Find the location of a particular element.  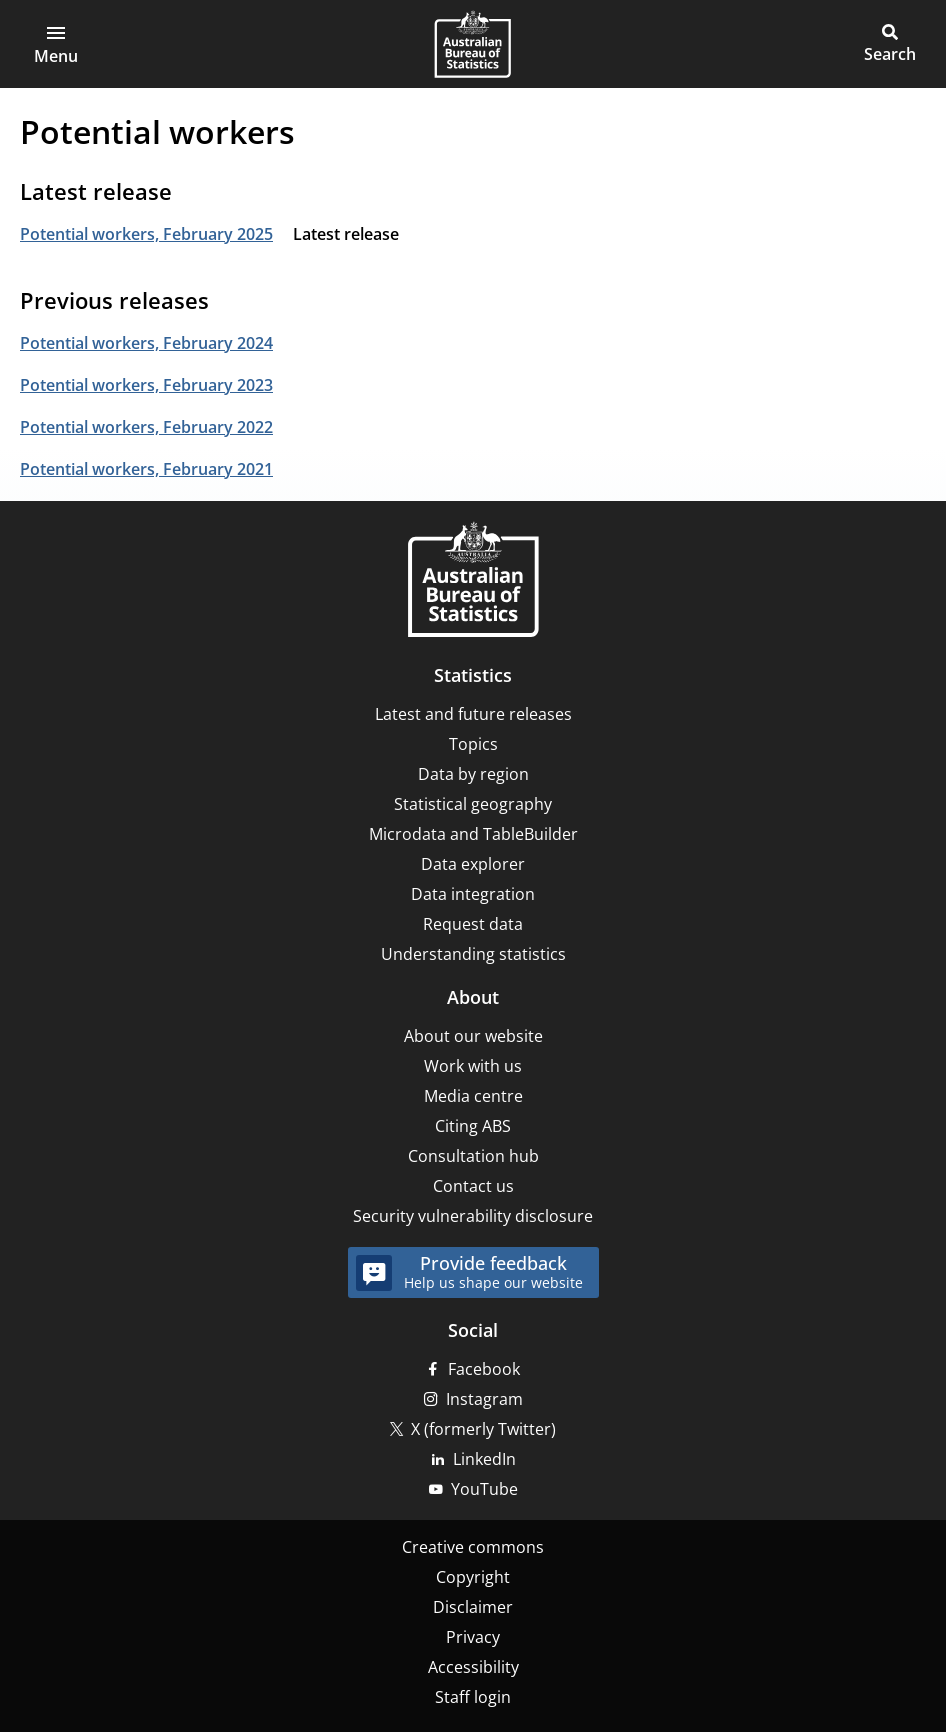

Latest and future releases is located at coordinates (473, 714).